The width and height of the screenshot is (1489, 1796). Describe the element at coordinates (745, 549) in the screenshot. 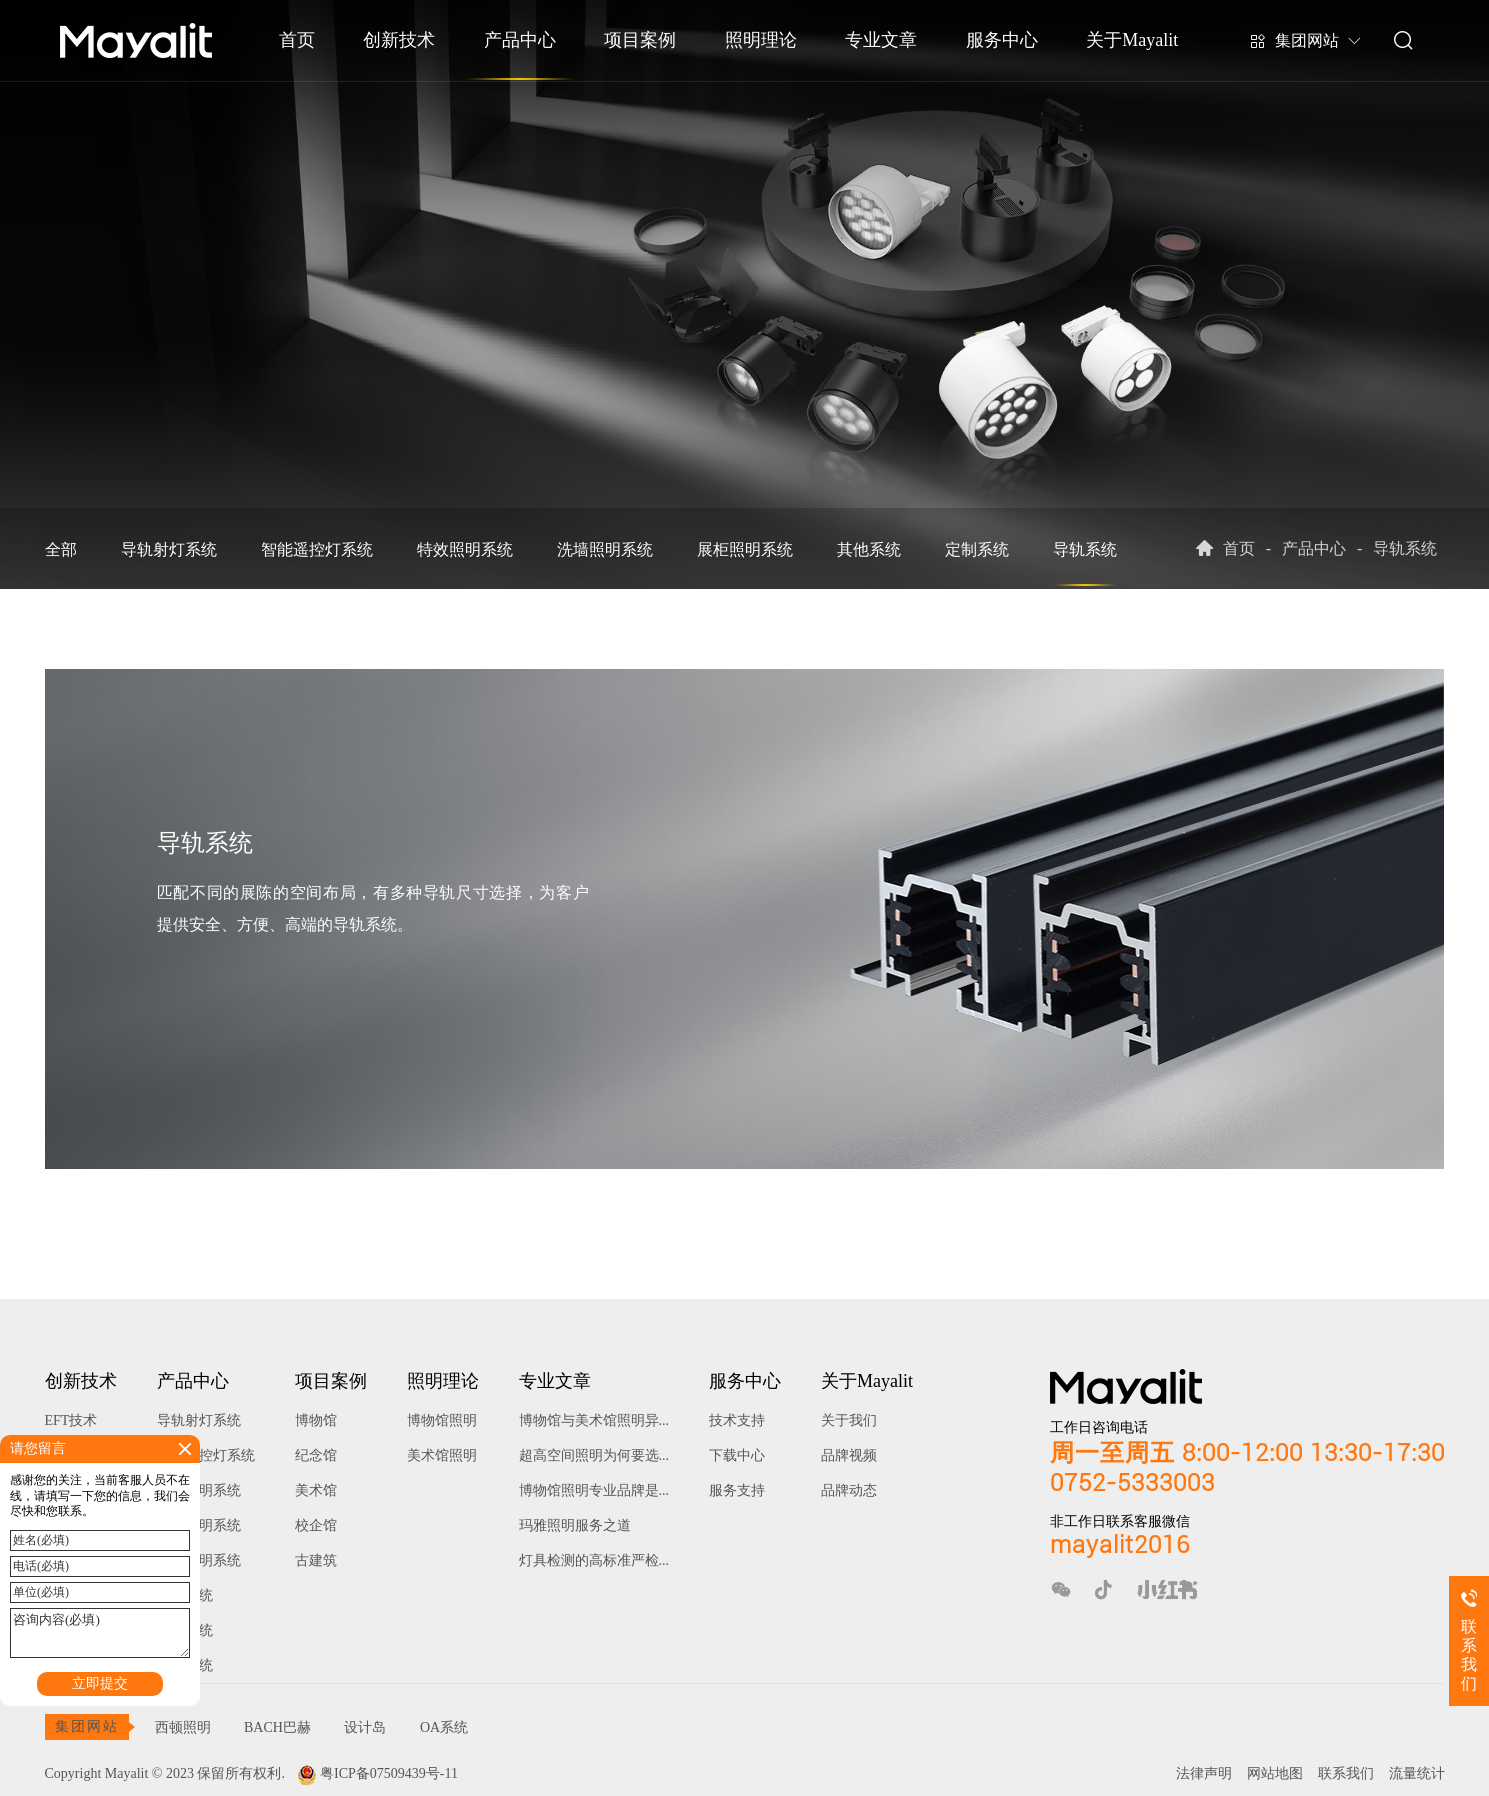

I see `展柜照明系统` at that location.